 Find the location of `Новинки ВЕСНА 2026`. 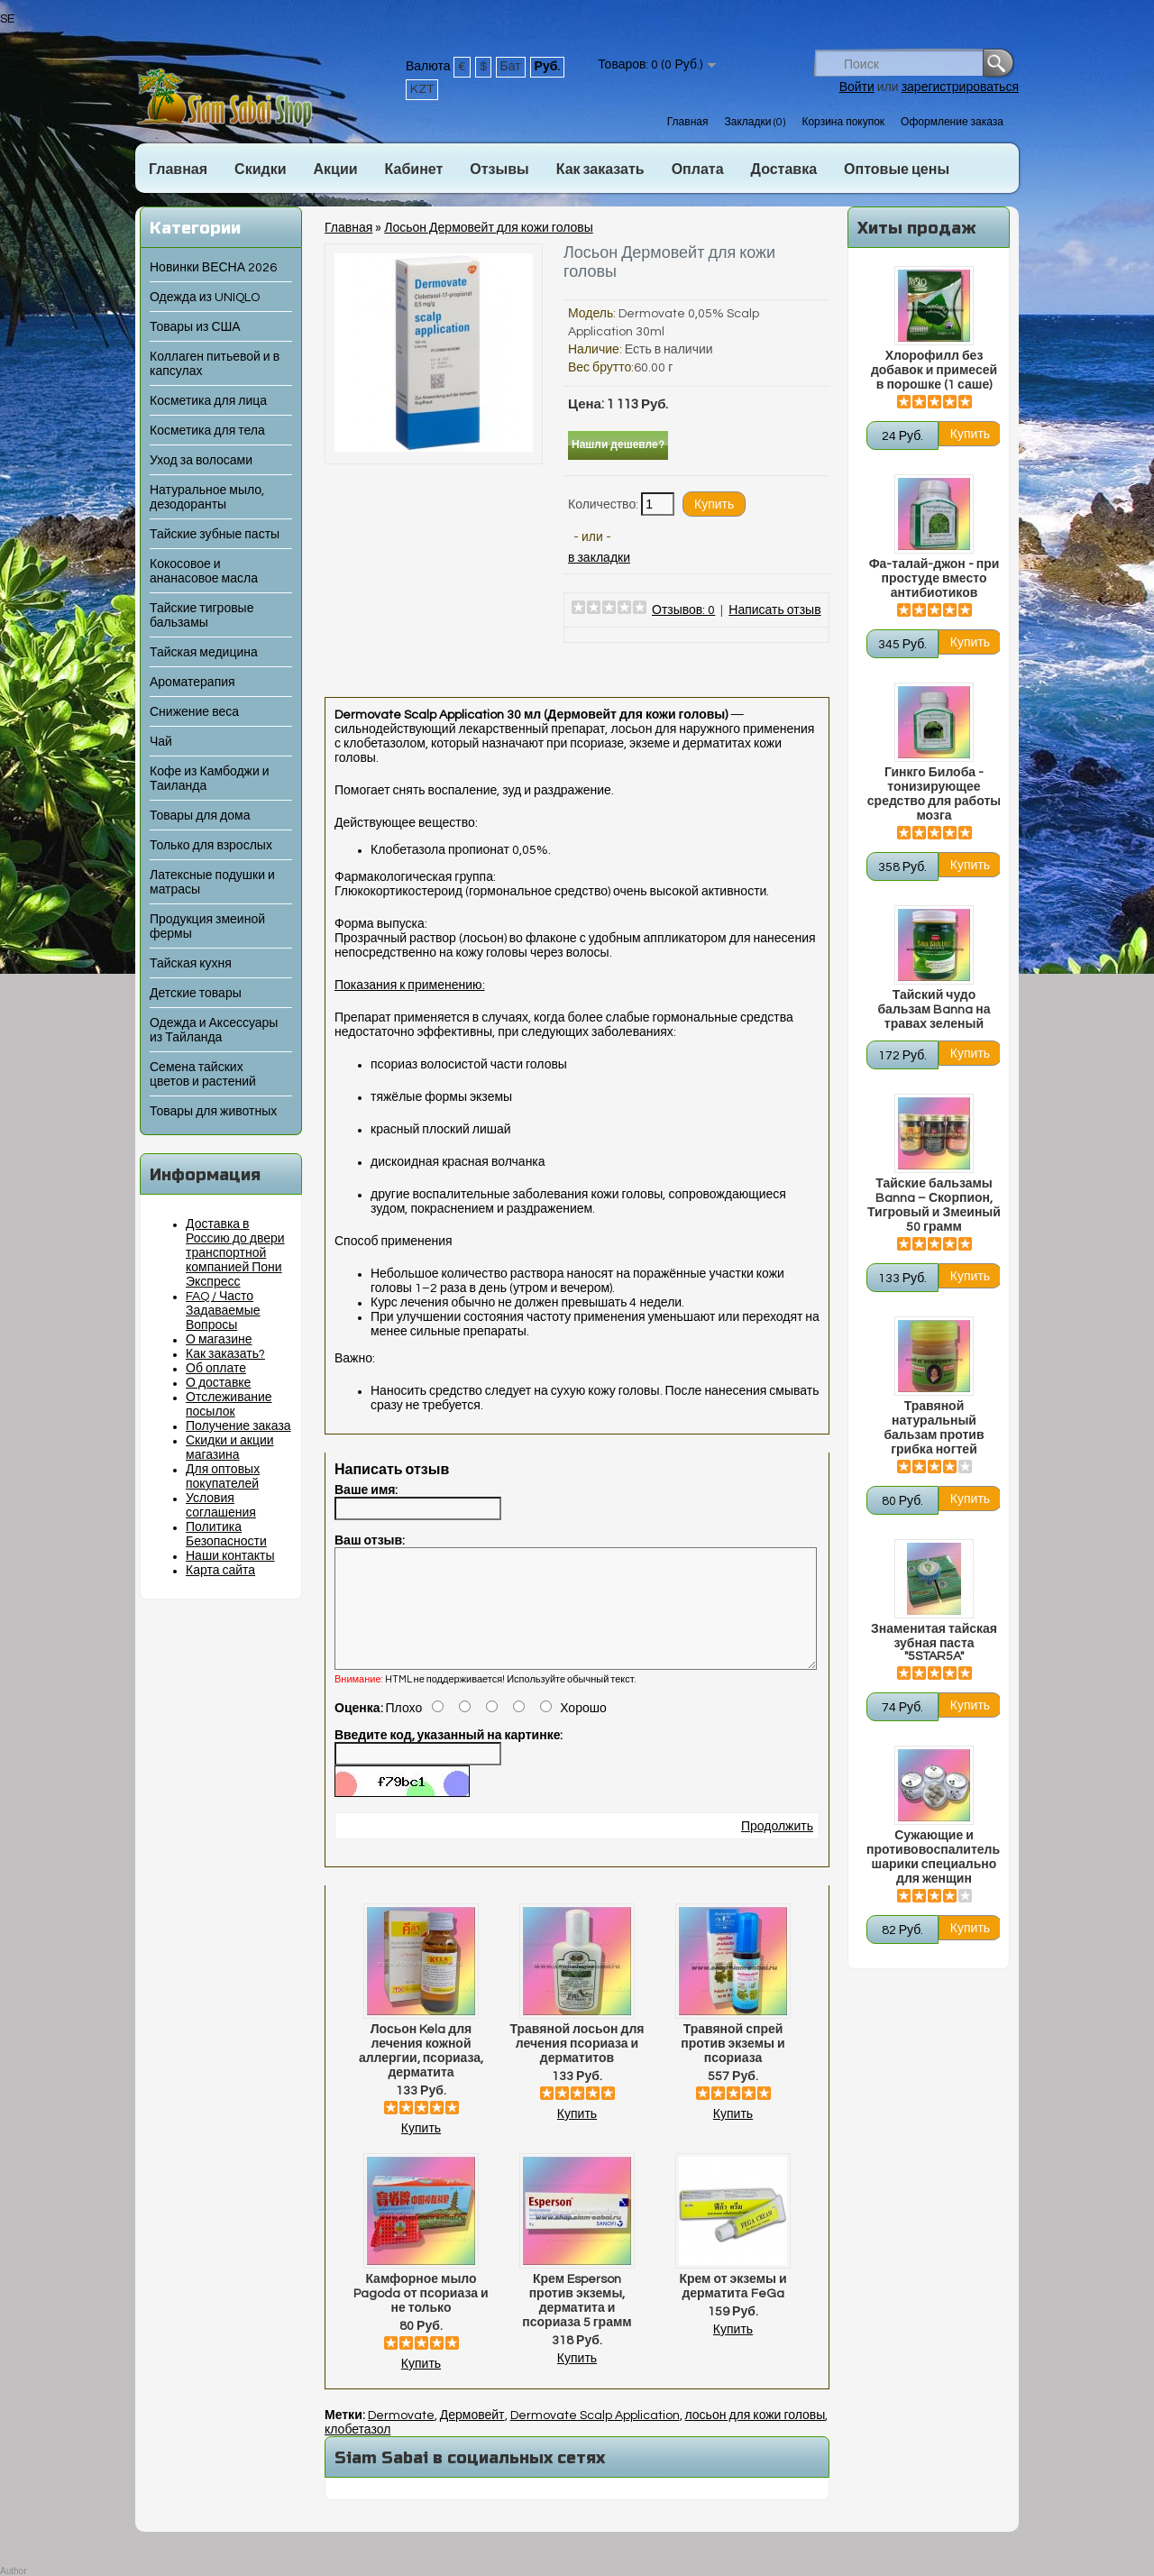

Новинки ВЕСНА 2026 is located at coordinates (213, 267).